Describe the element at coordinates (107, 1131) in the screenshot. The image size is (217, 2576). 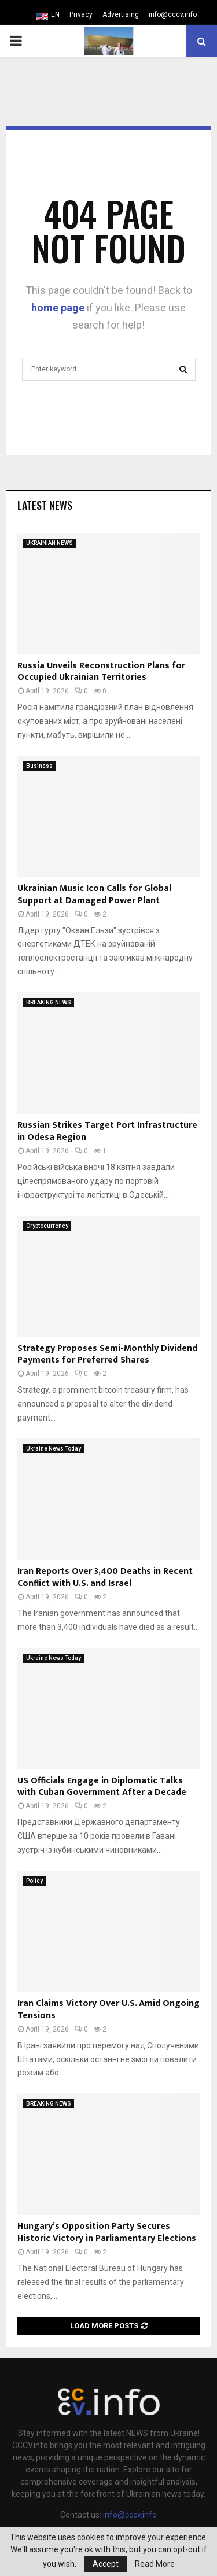
I see `Russian Strikes Target Port Infrastructure in Odesa Region` at that location.